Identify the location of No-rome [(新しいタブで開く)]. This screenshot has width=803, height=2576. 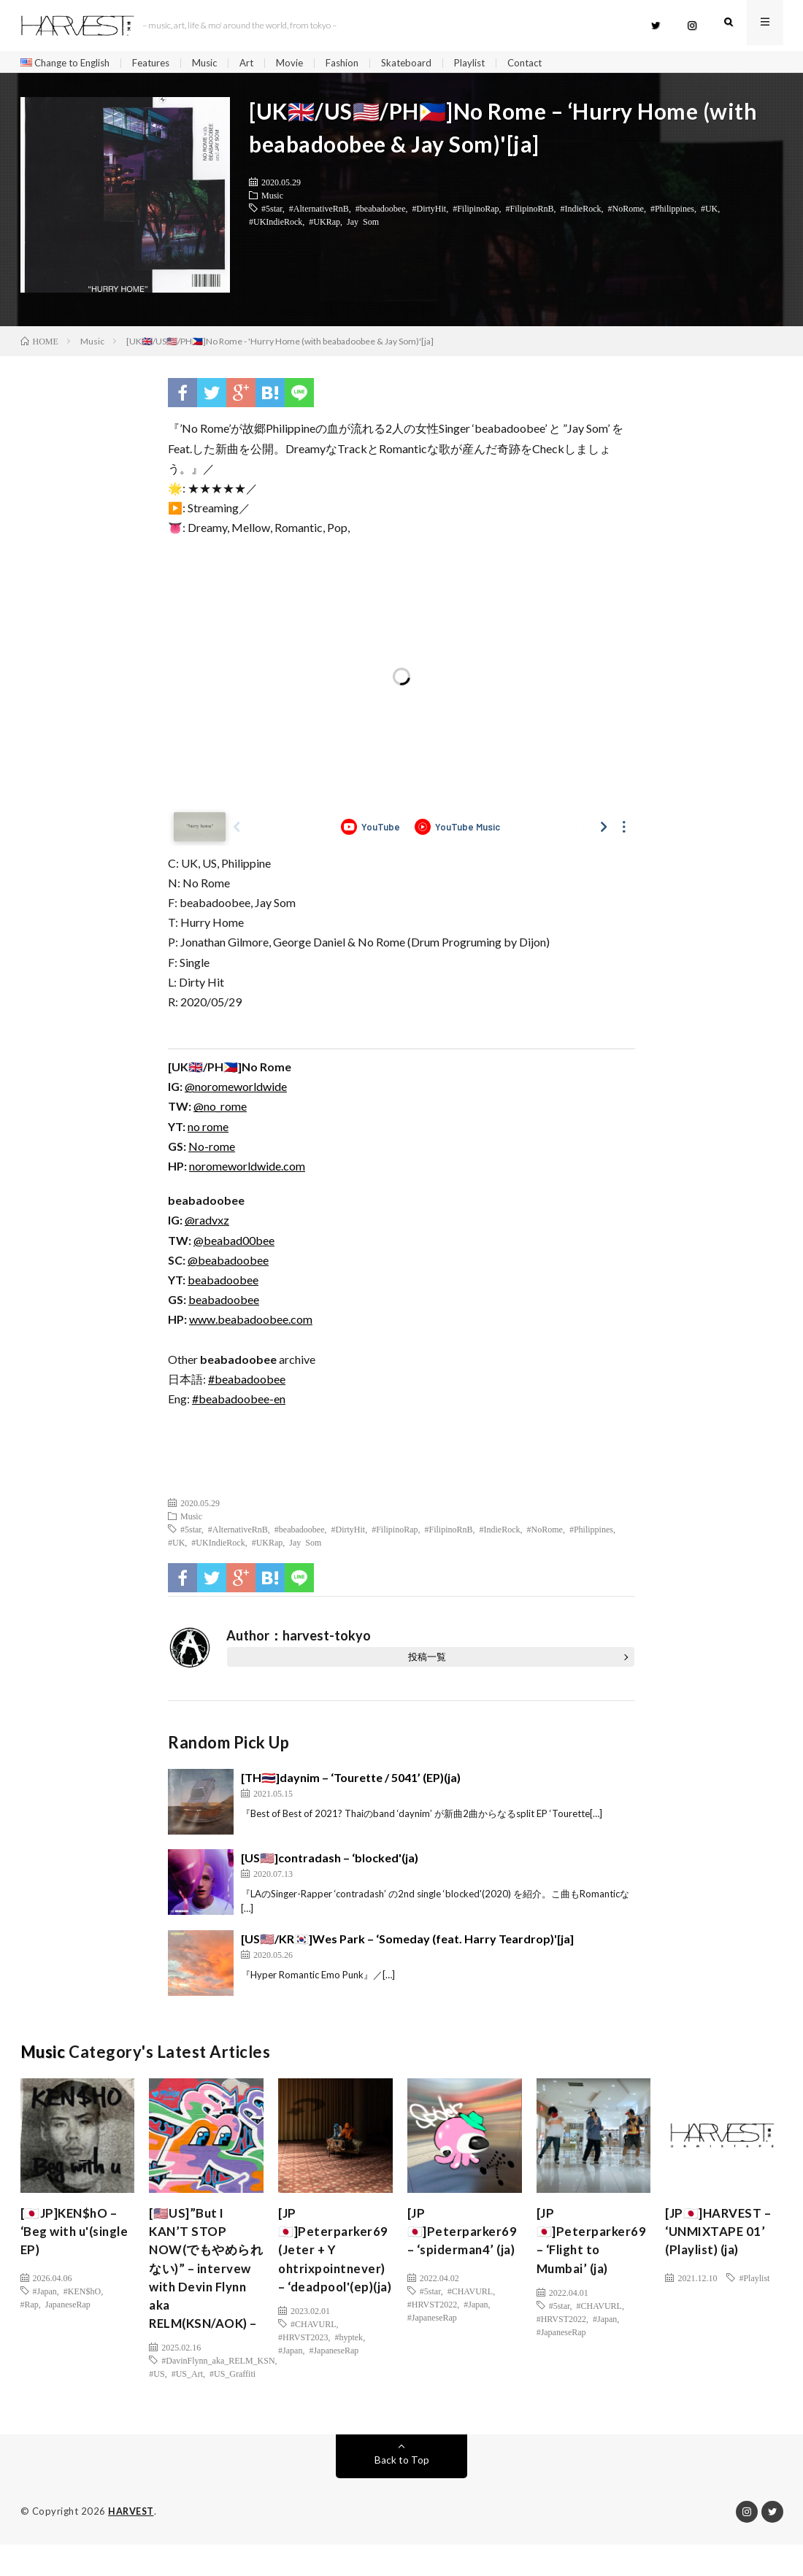
(211, 1150).